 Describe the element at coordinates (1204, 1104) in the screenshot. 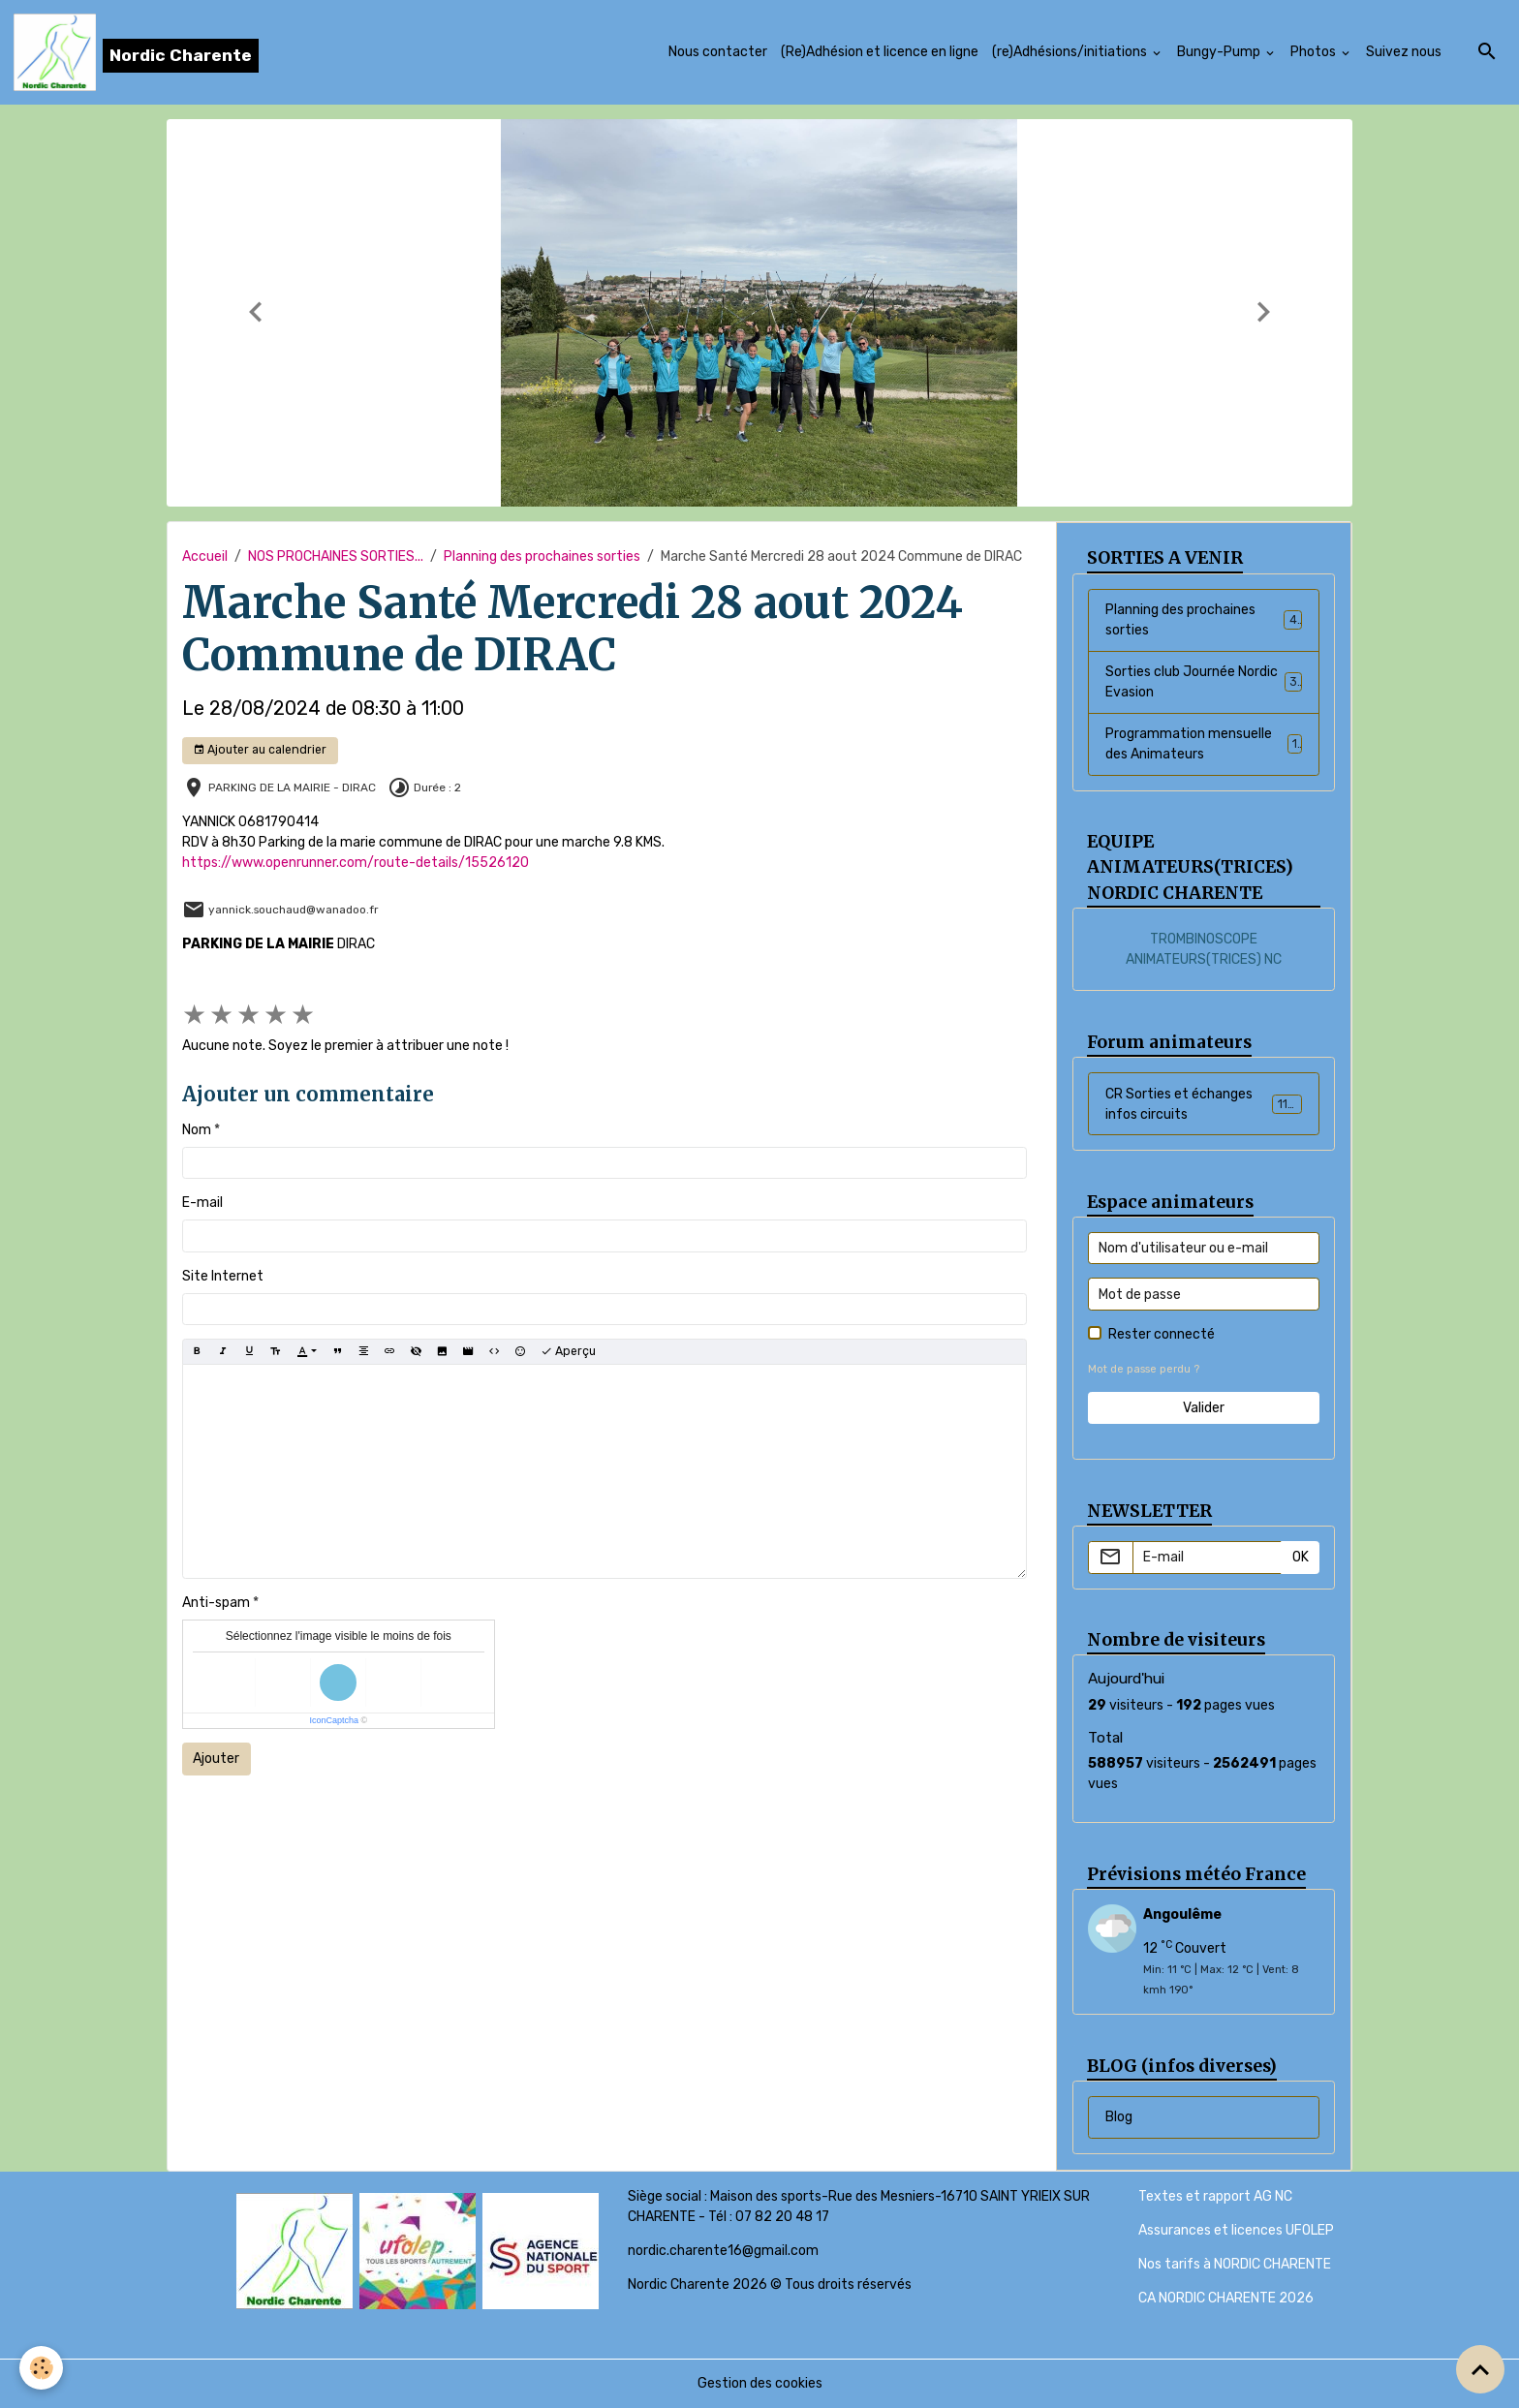

I see `CR Sorties et échanges infos circuits` at that location.